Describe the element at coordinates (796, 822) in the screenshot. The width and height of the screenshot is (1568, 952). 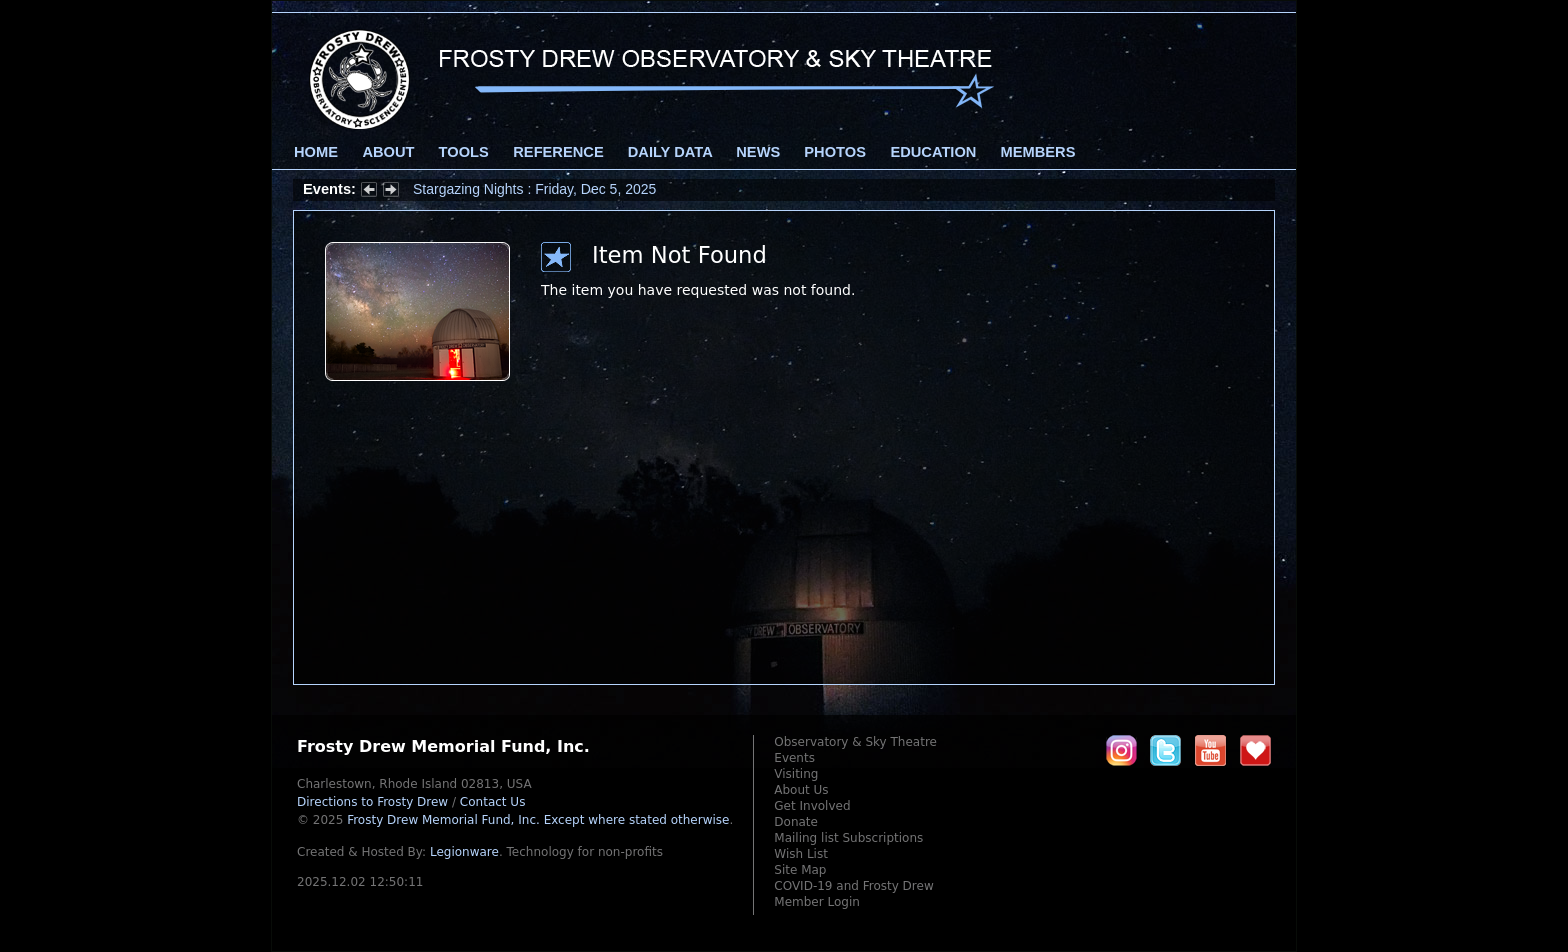
I see `Donate` at that location.